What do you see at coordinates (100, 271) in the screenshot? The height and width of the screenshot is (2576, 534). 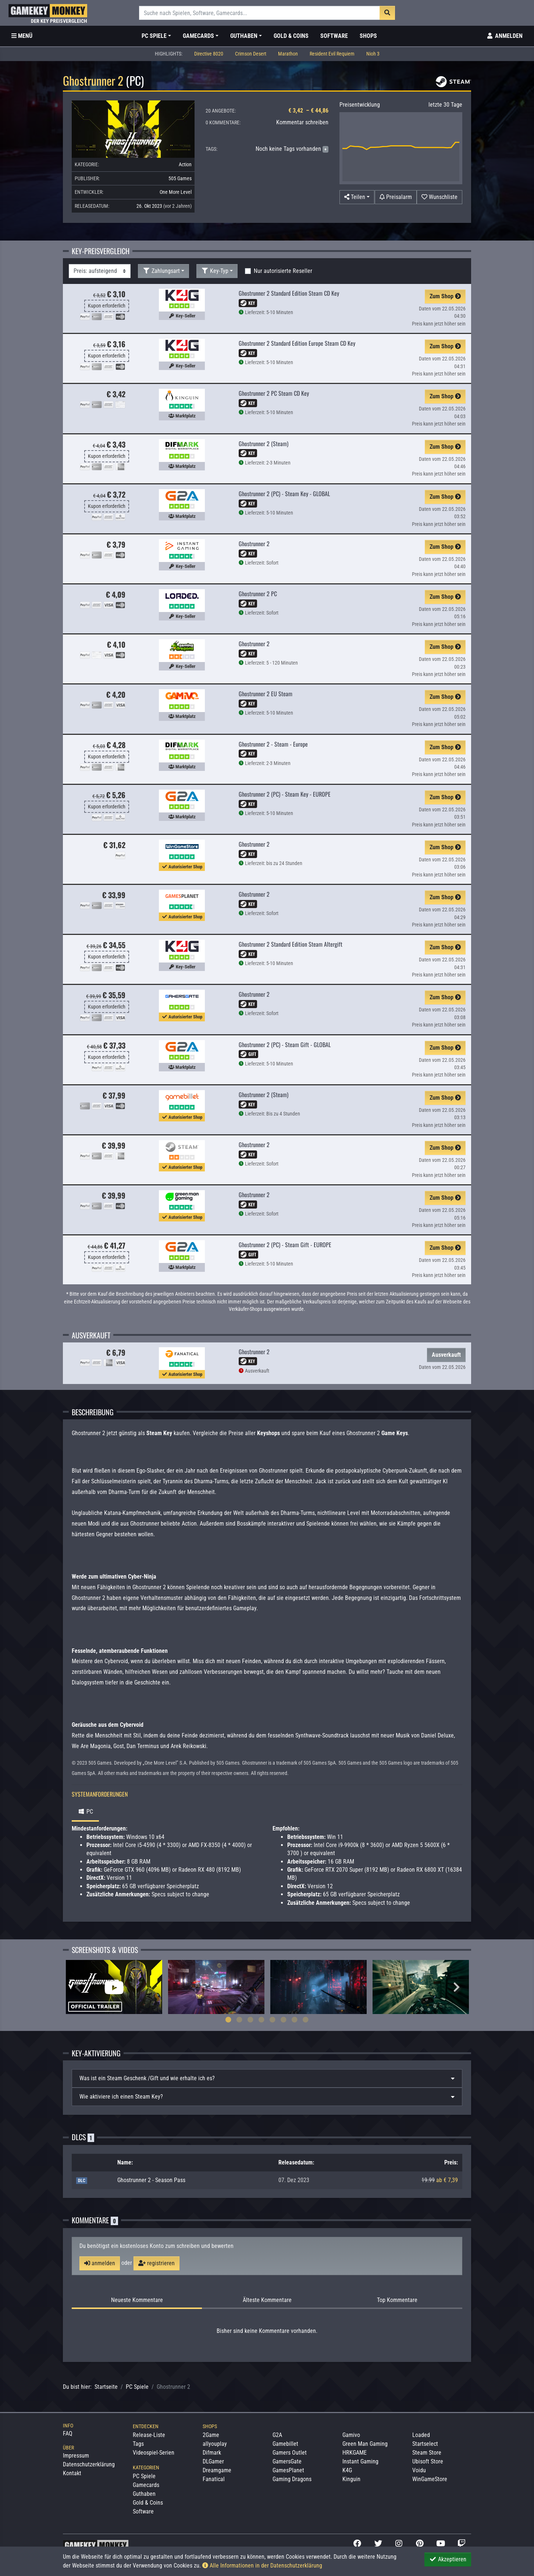 I see `[Sortierung]` at bounding box center [100, 271].